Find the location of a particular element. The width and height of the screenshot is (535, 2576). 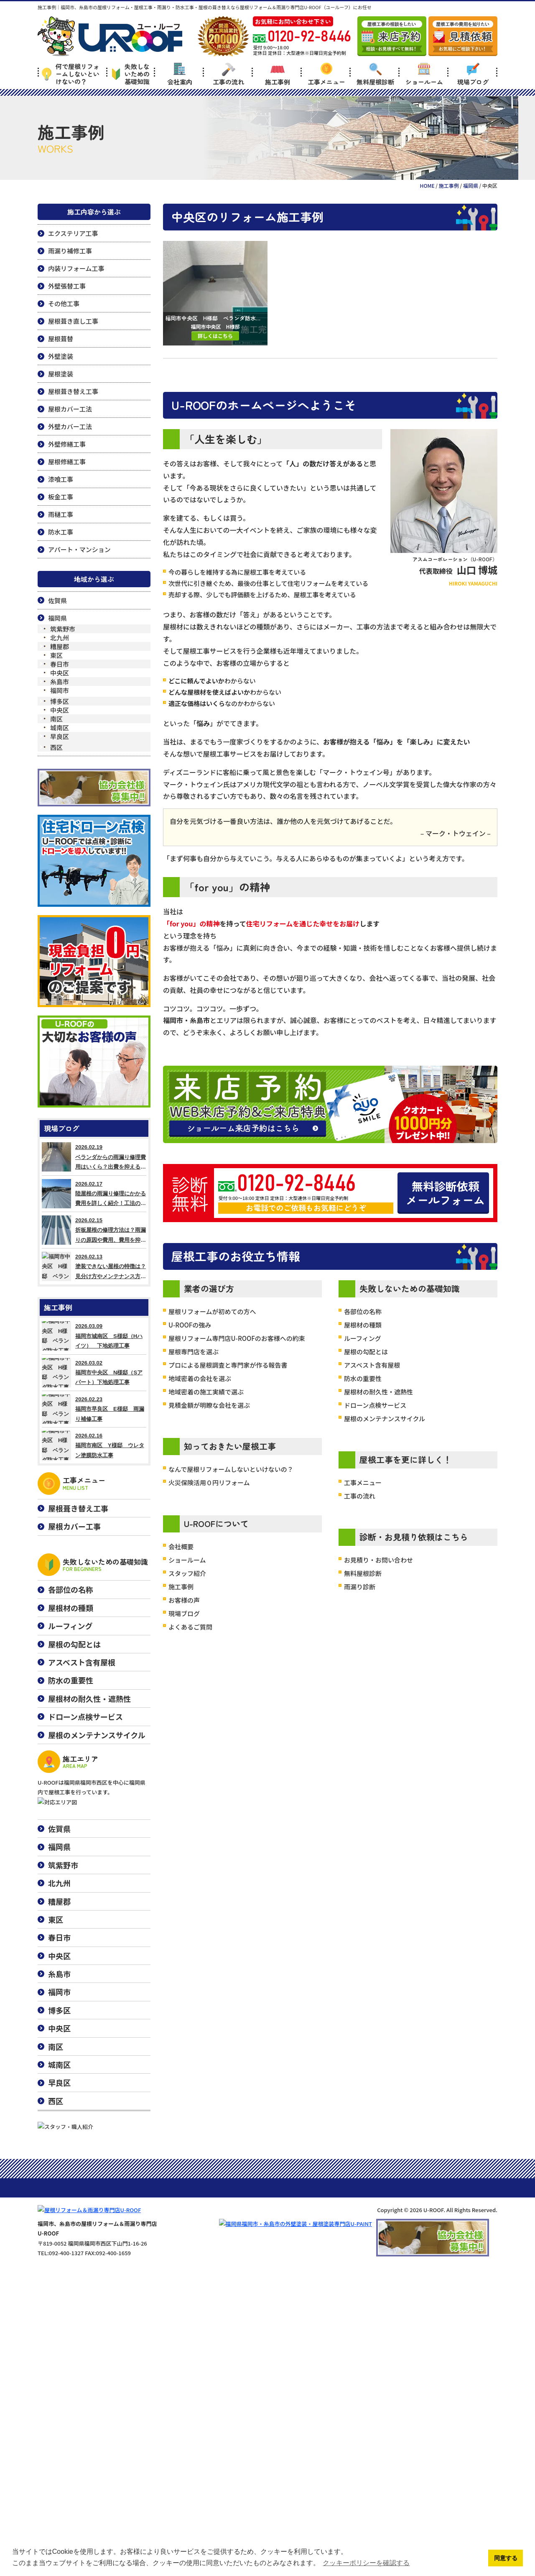

無料屋根診断 is located at coordinates (375, 74).